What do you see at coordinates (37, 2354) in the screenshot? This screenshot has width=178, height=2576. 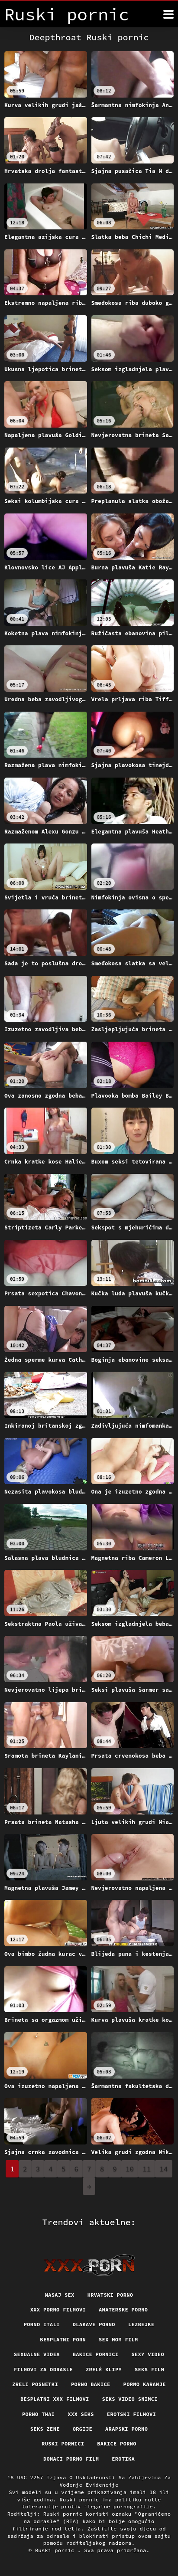 I see `Sexualne videa` at bounding box center [37, 2354].